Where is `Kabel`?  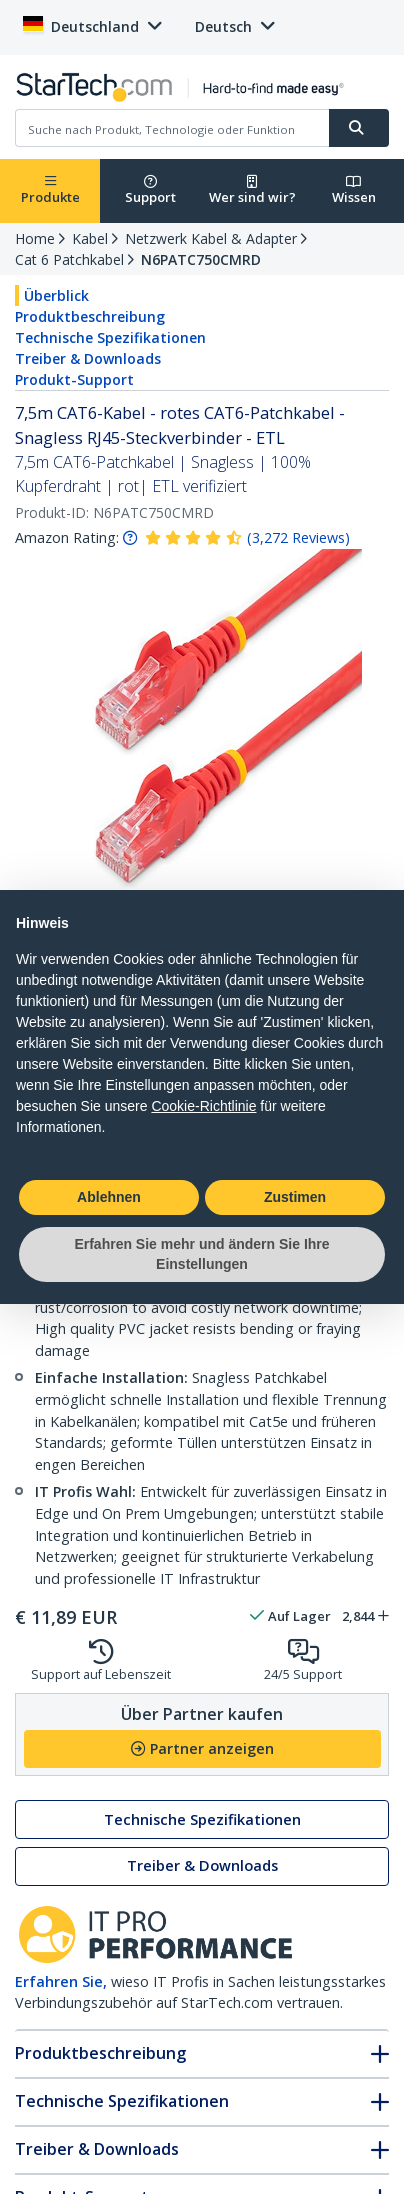
Kabel is located at coordinates (90, 238).